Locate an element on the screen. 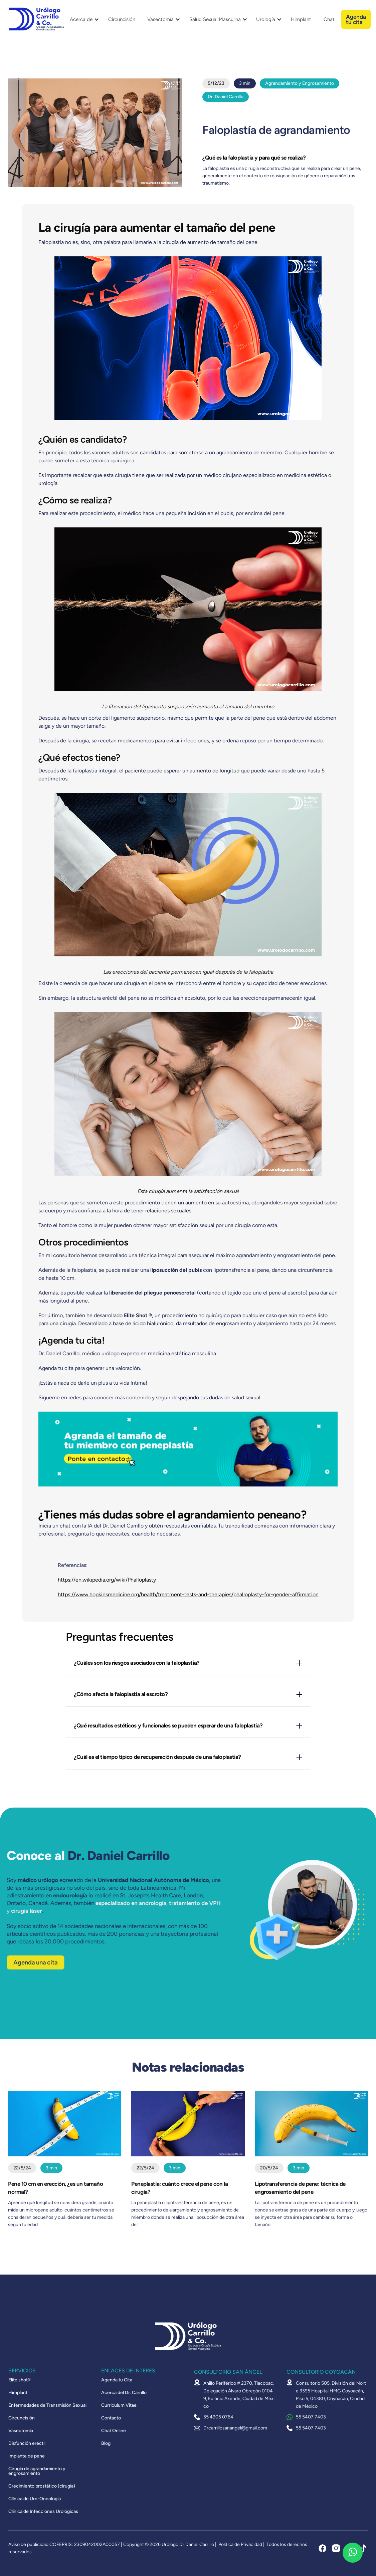 The image size is (376, 2576). Himplant is located at coordinates (301, 19).